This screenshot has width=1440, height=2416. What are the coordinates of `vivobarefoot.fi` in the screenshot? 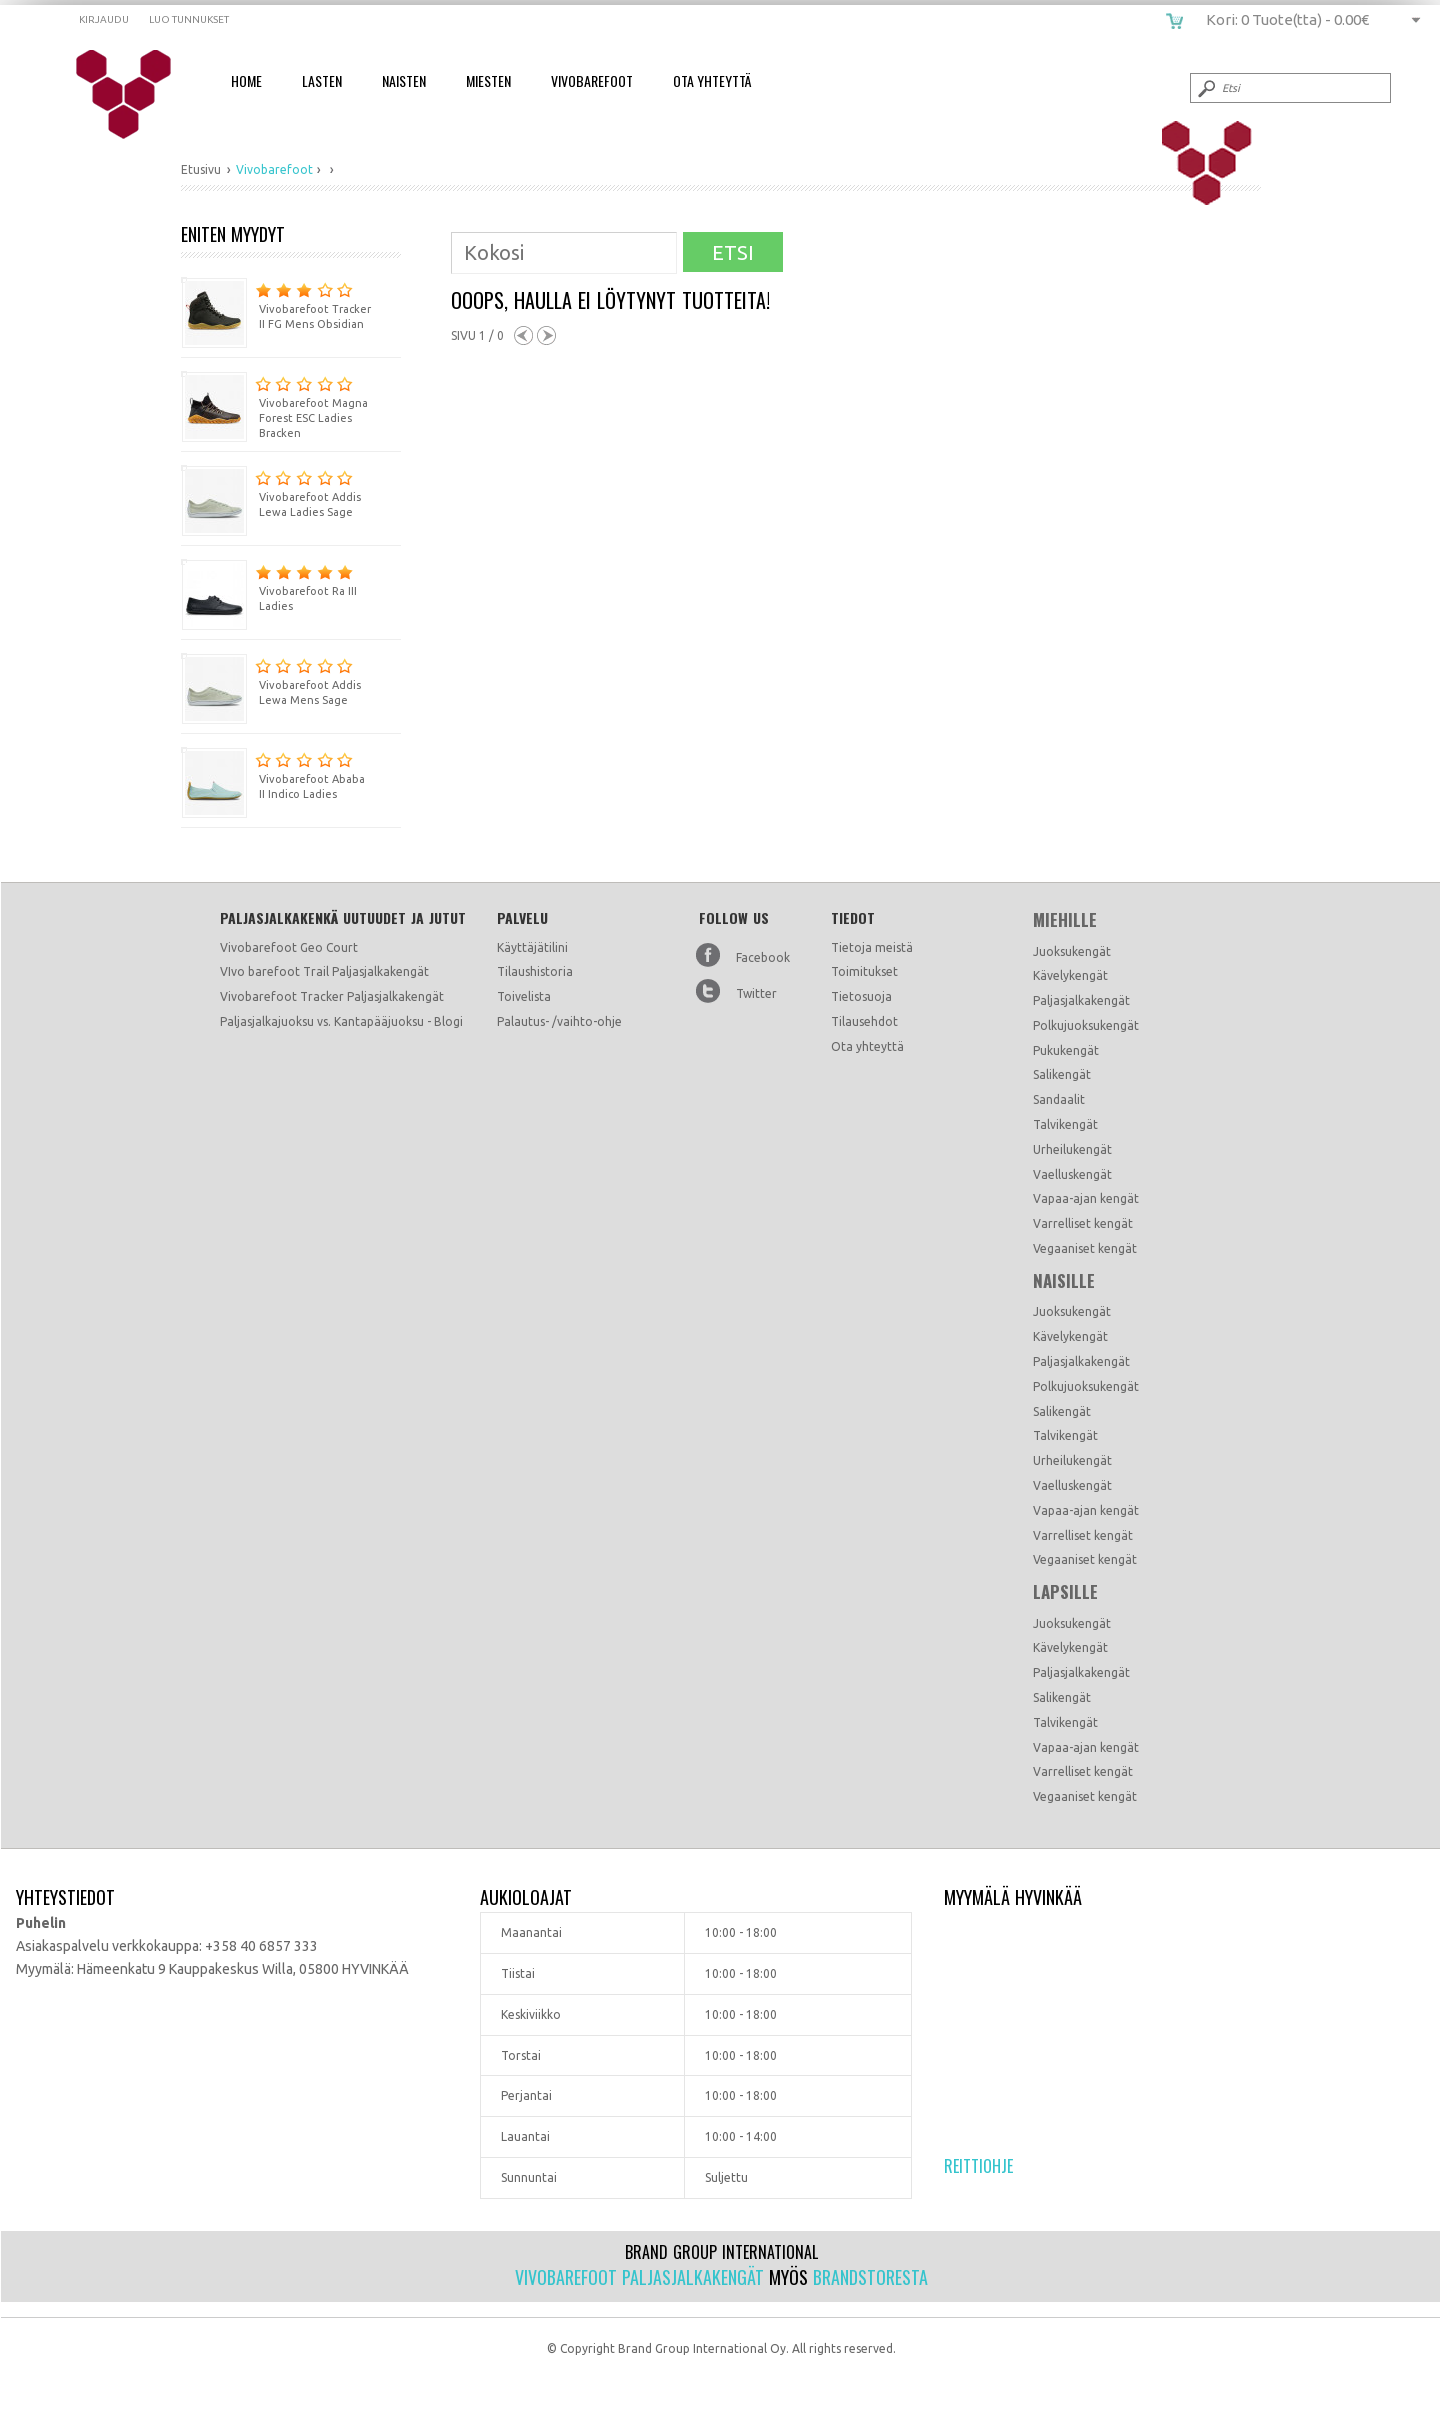 It's located at (136, 95).